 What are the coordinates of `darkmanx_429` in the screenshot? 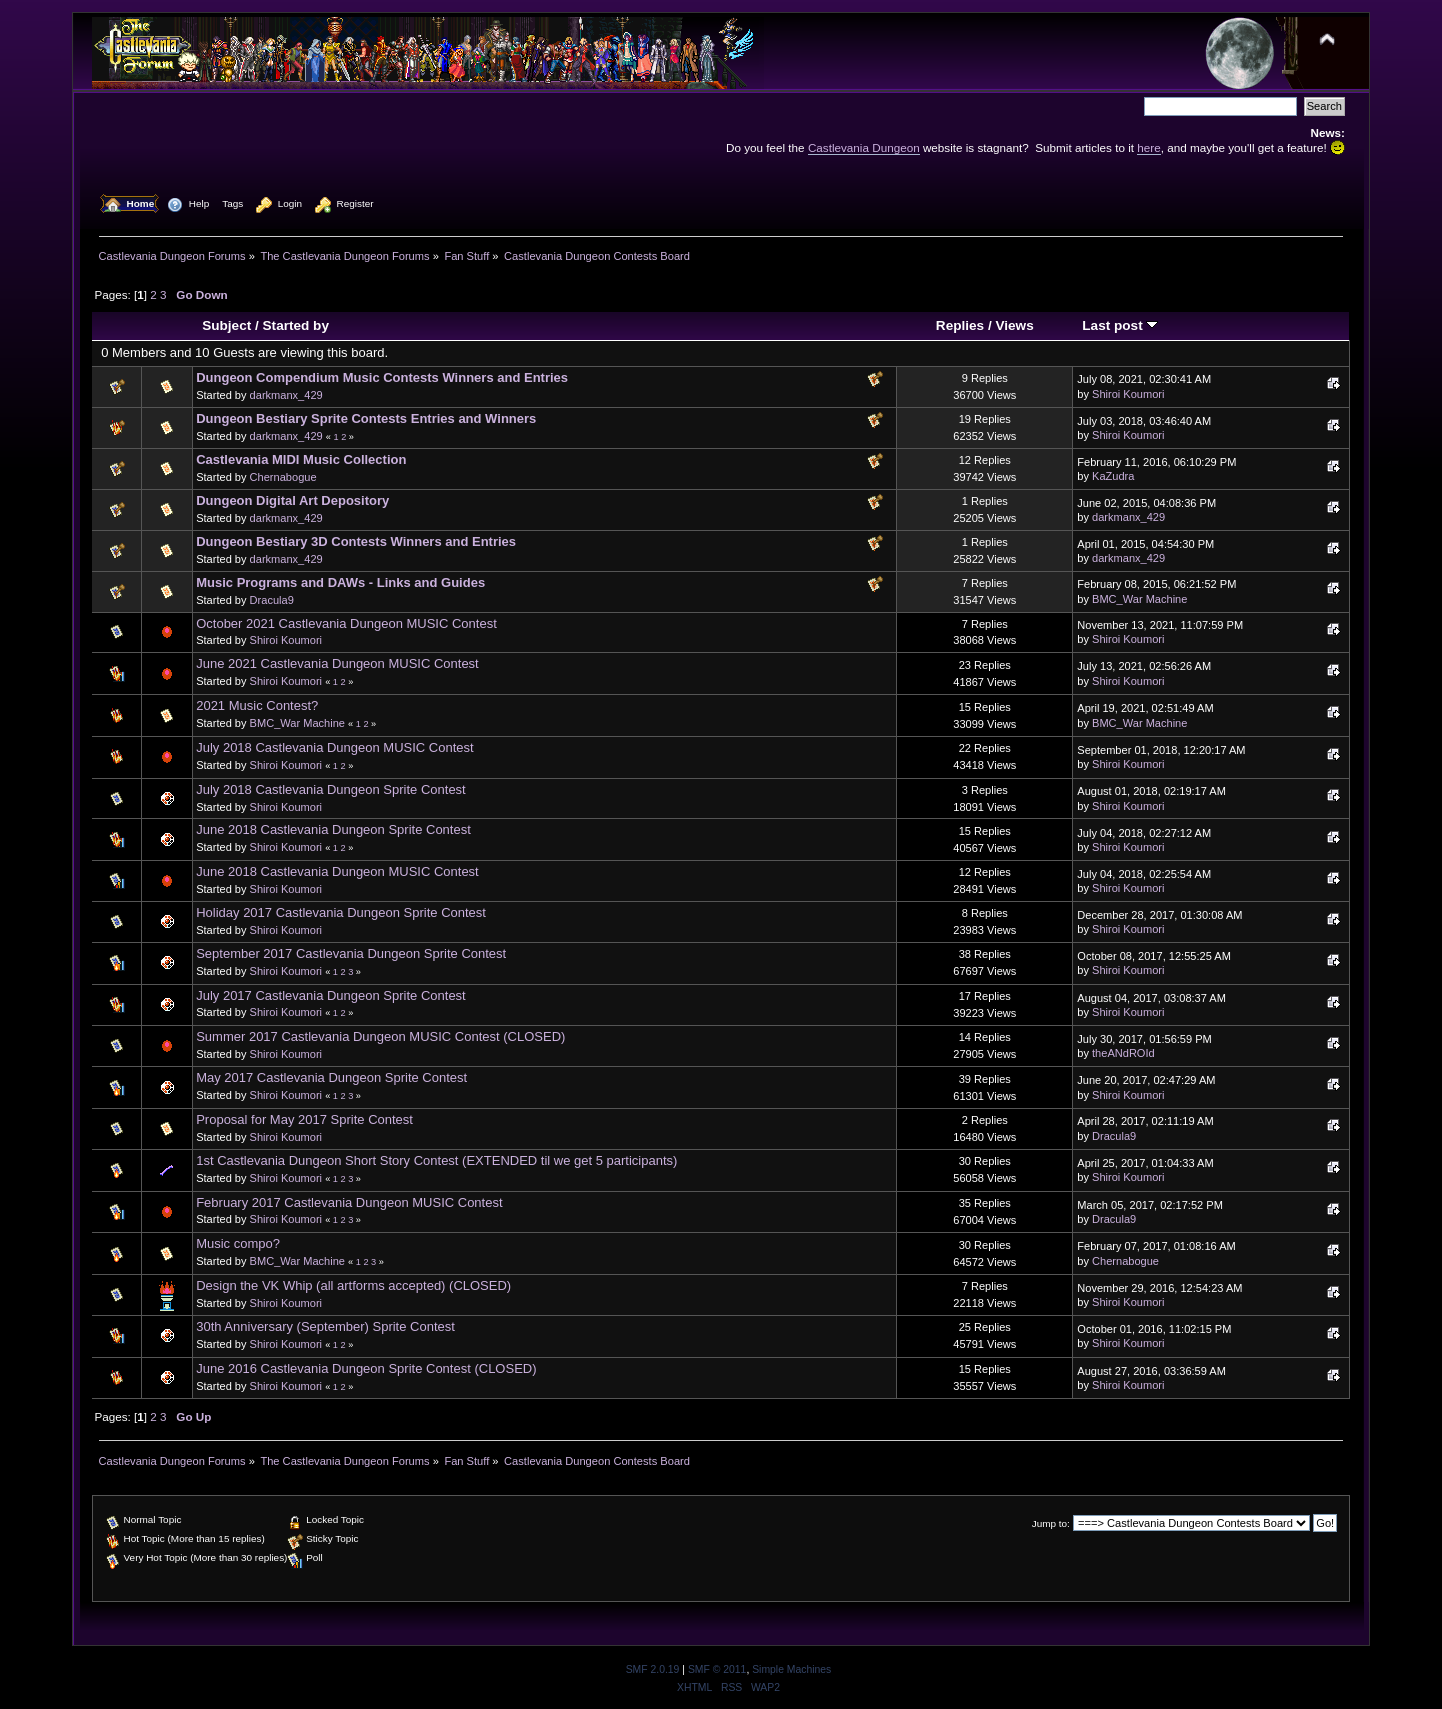 It's located at (286, 395).